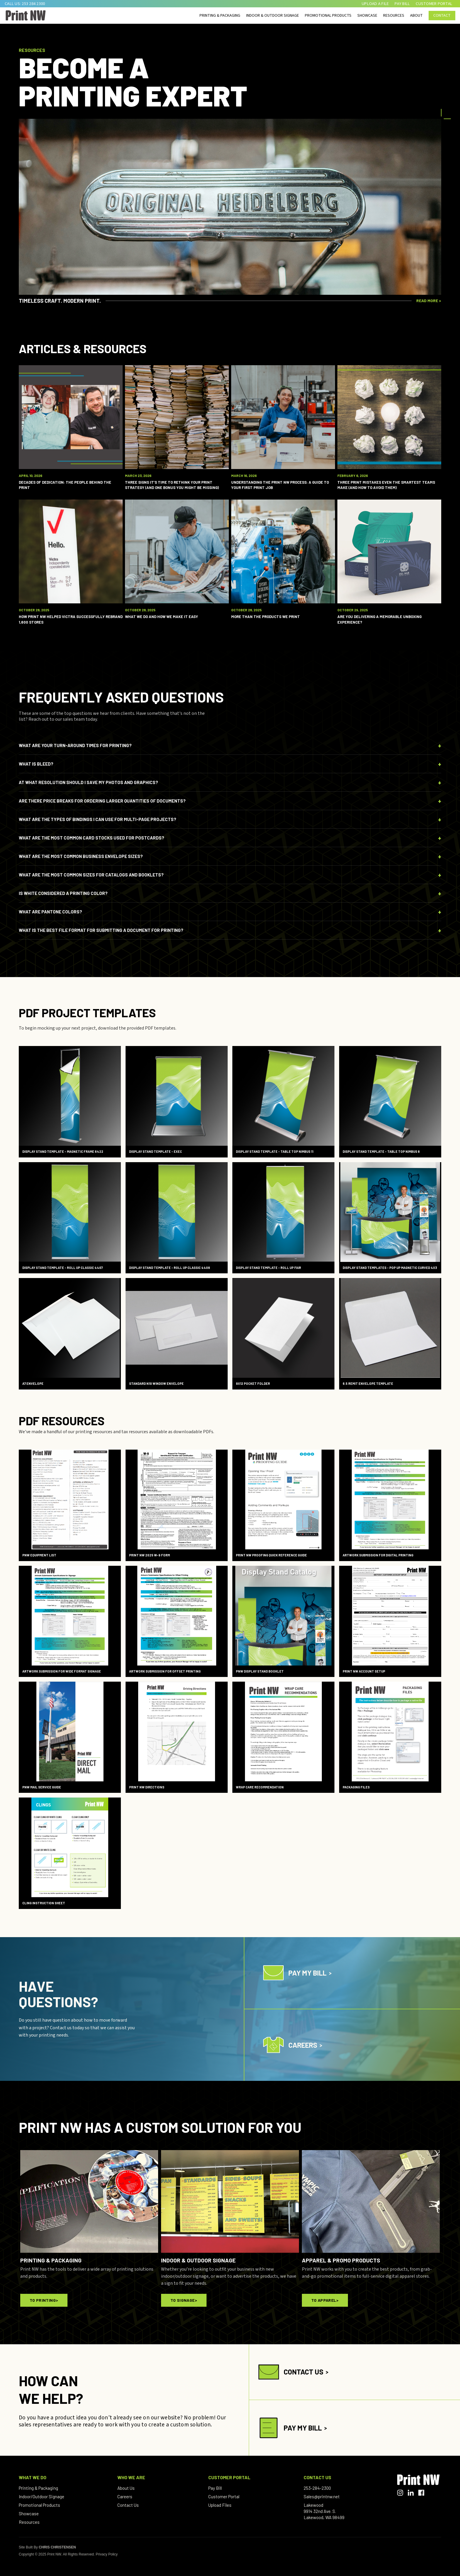 Image resolution: width=460 pixels, height=2576 pixels. I want to click on To Printing>, so click(44, 2300).